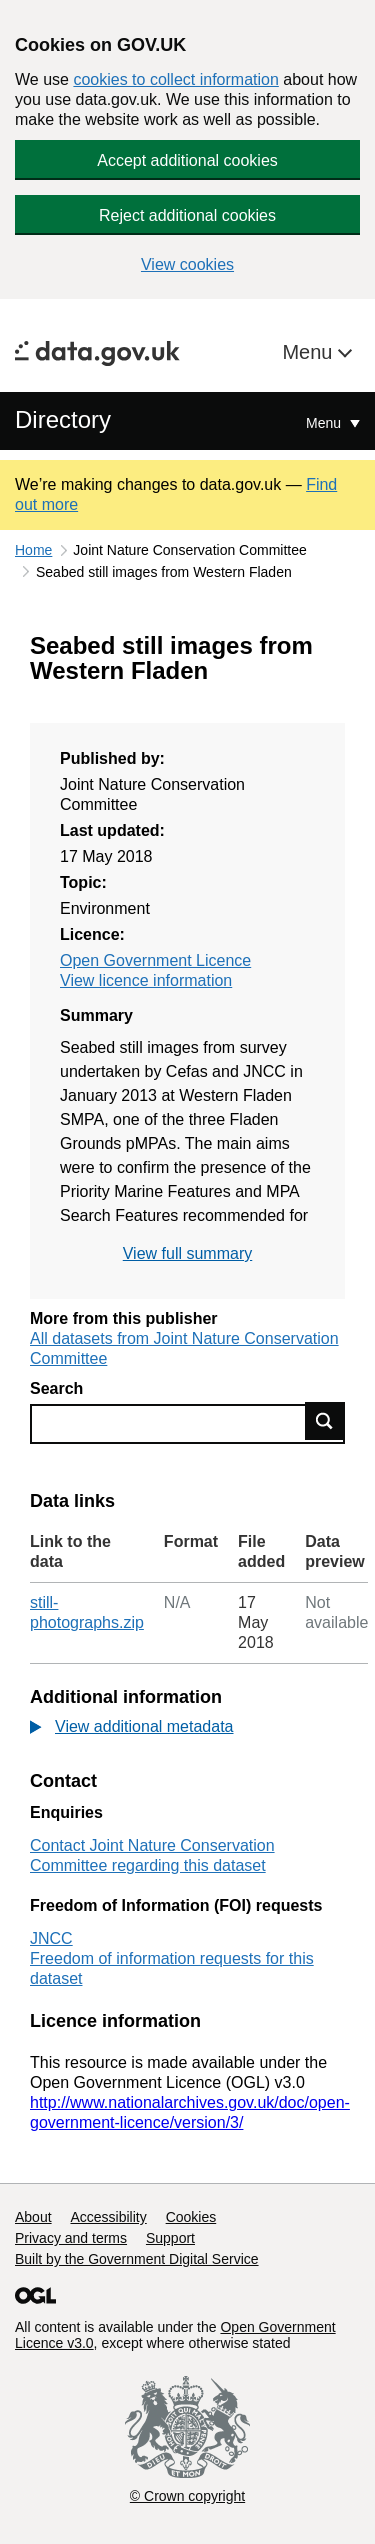 Image resolution: width=375 pixels, height=2544 pixels. What do you see at coordinates (51, 1938) in the screenshot?
I see `JNCC` at bounding box center [51, 1938].